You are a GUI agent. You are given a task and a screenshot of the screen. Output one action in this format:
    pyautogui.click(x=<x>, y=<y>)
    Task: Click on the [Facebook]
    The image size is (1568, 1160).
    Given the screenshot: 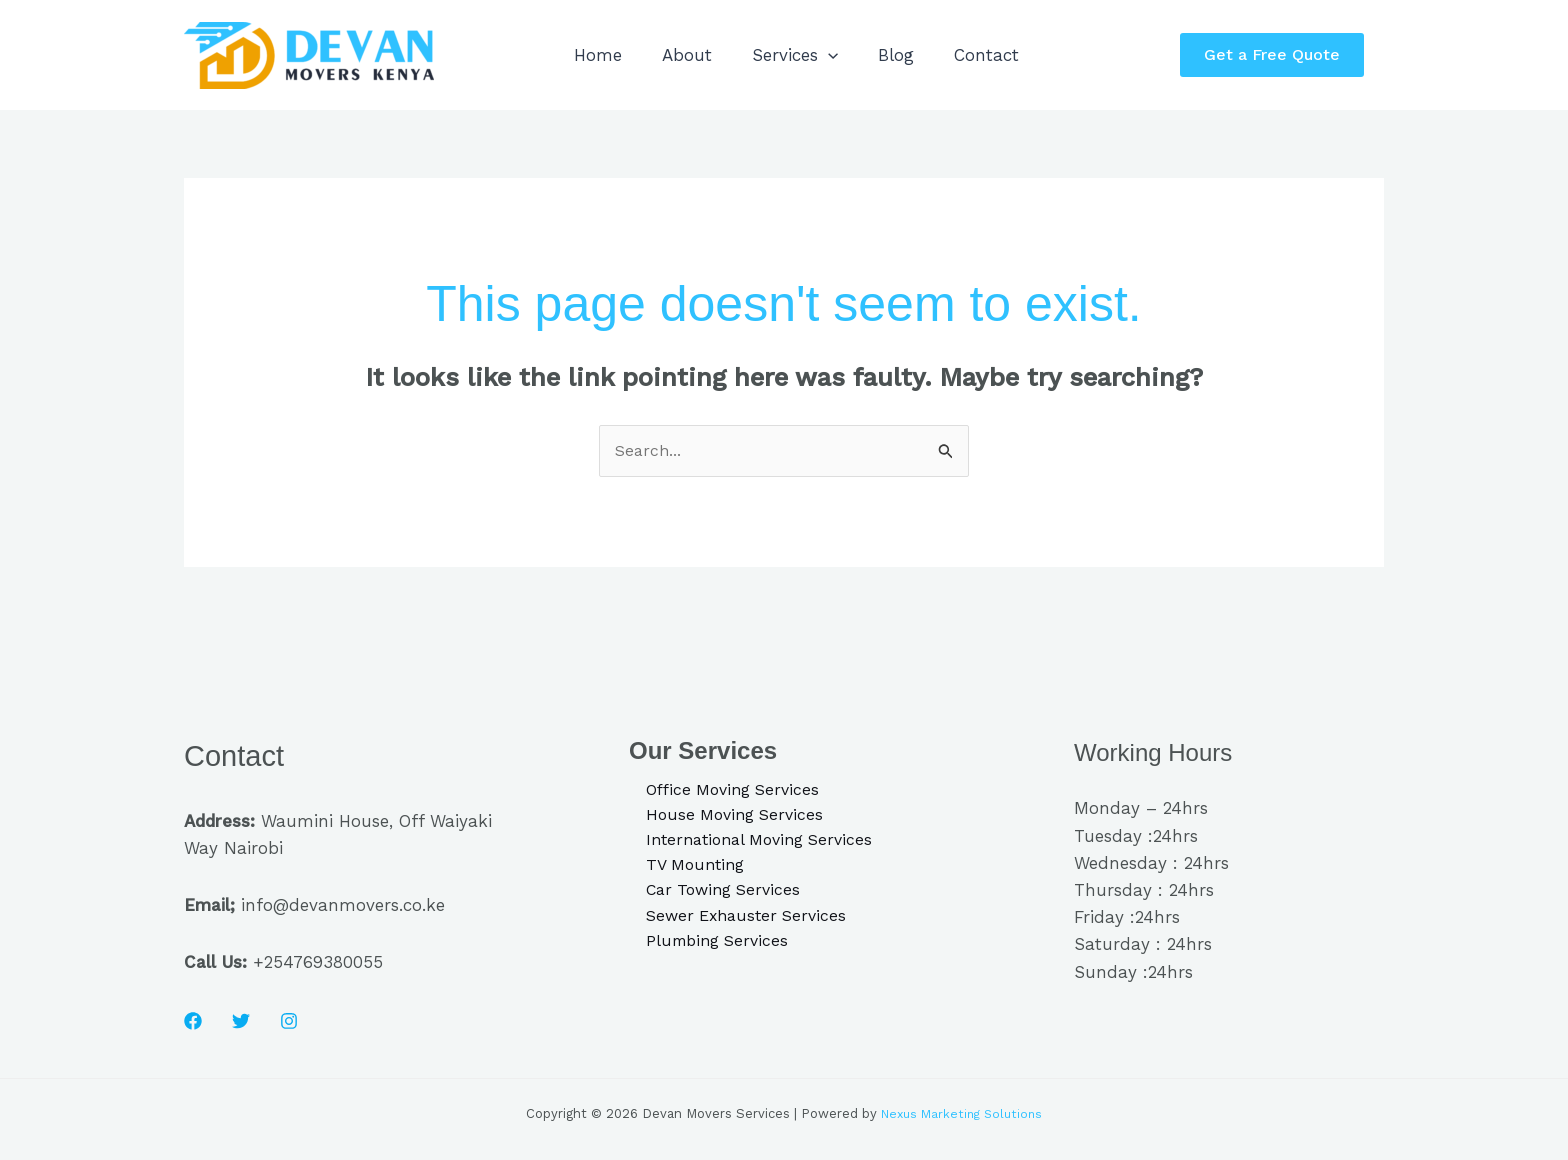 What is the action you would take?
    pyautogui.click(x=193, y=1023)
    